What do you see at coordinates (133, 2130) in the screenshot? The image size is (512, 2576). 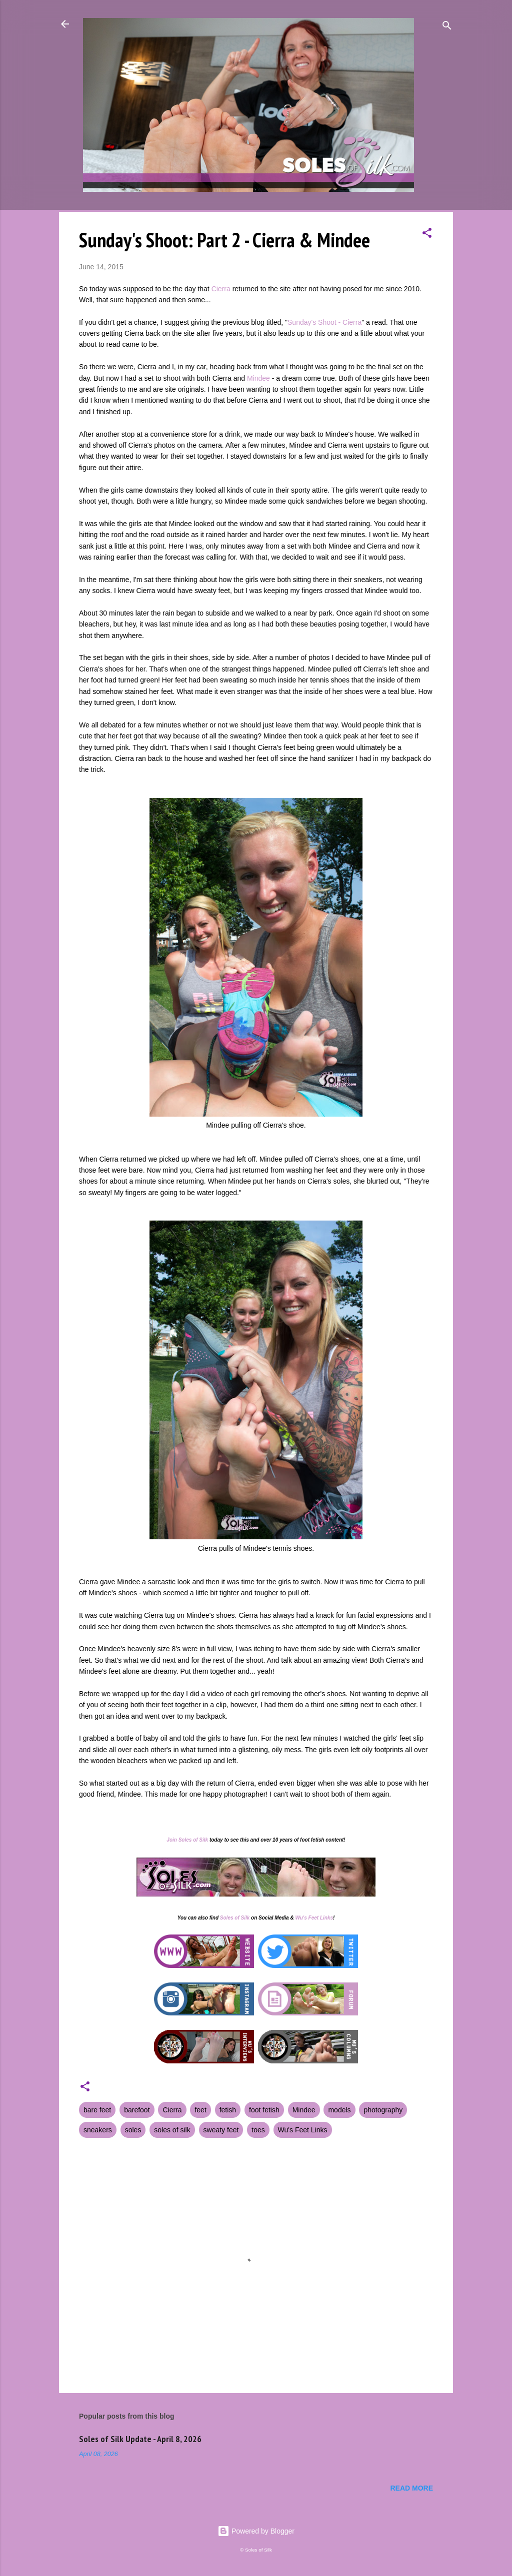 I see `soles` at bounding box center [133, 2130].